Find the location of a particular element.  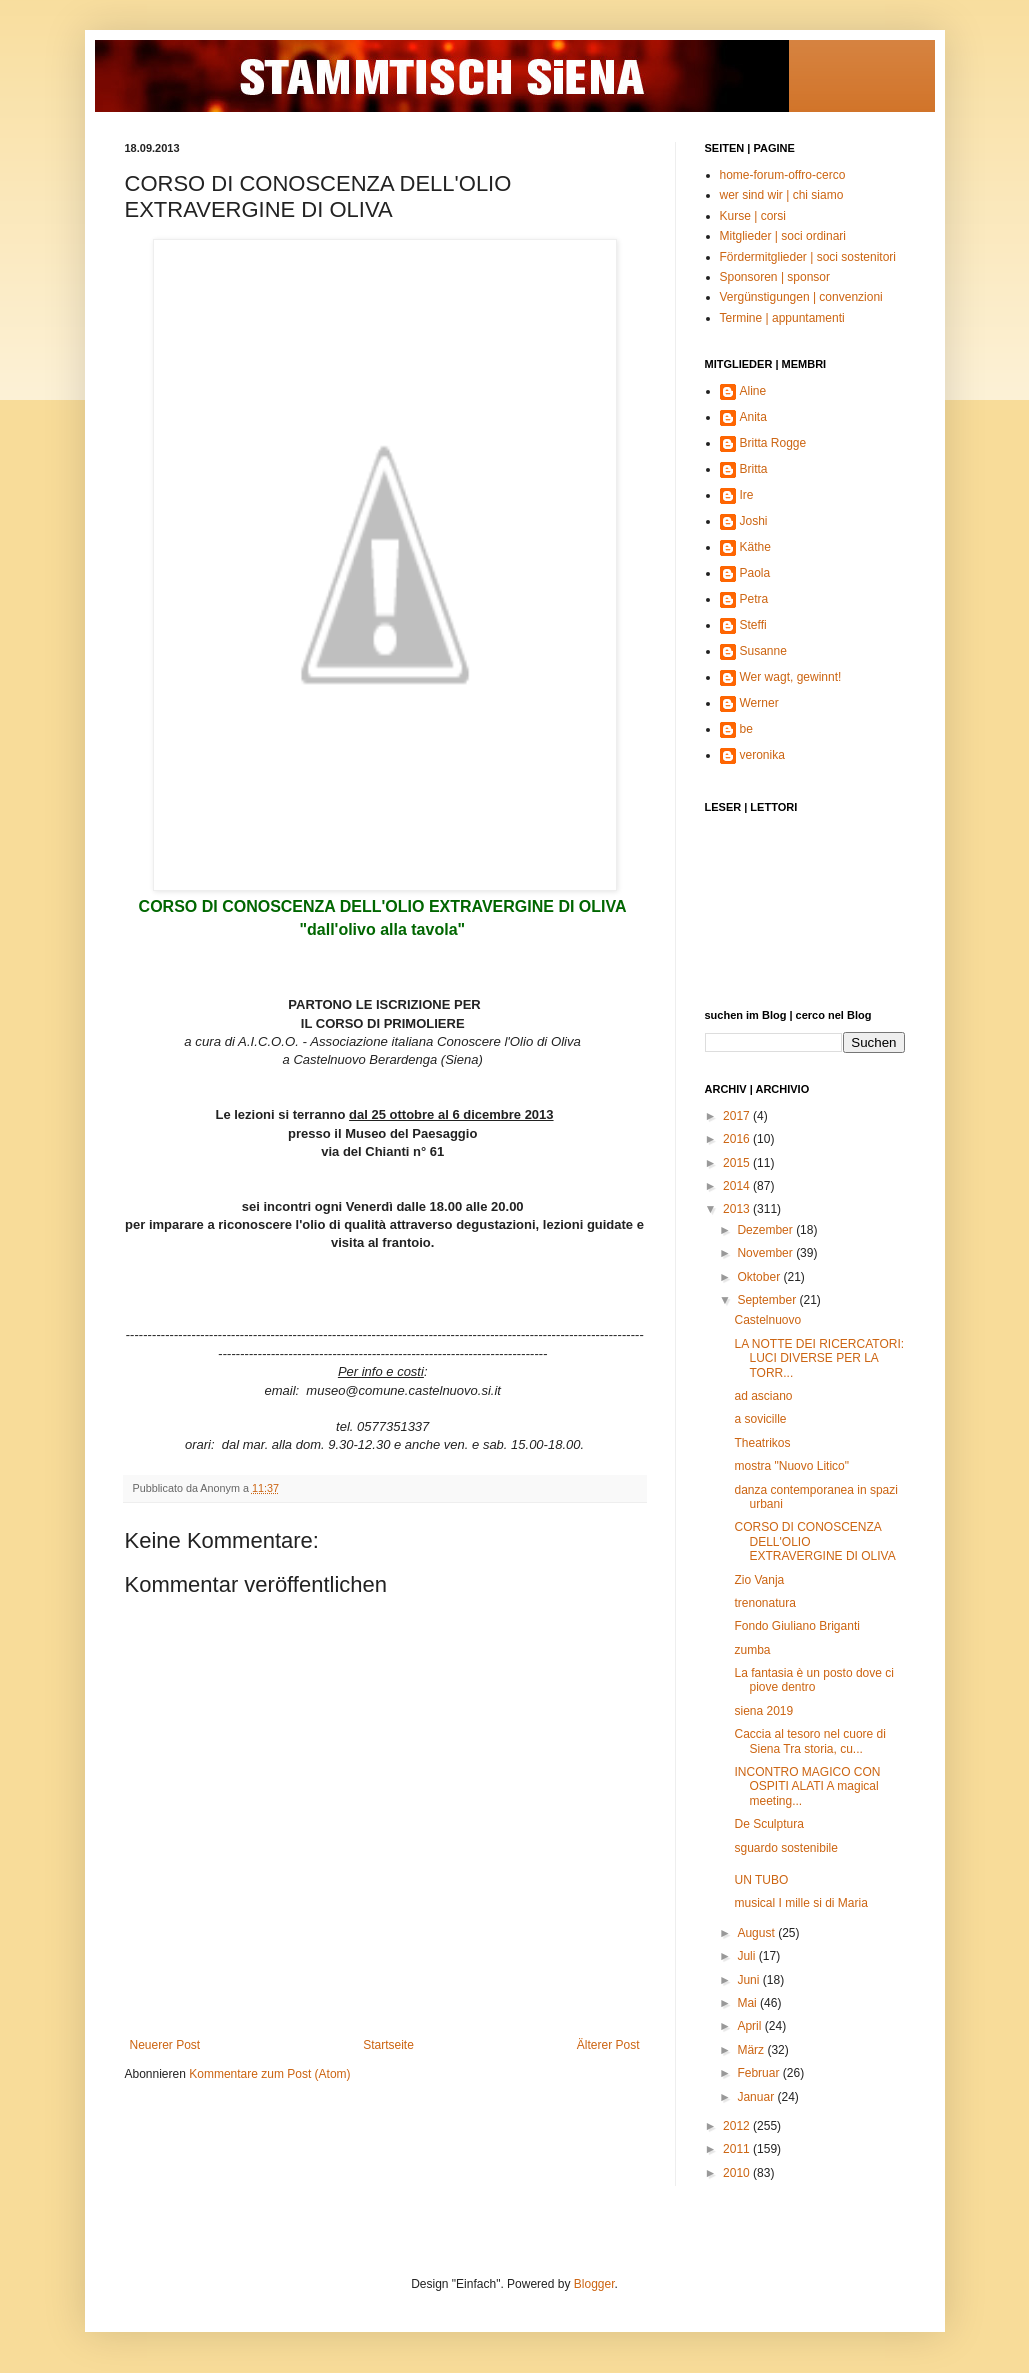

Dezember is located at coordinates (766, 1230).